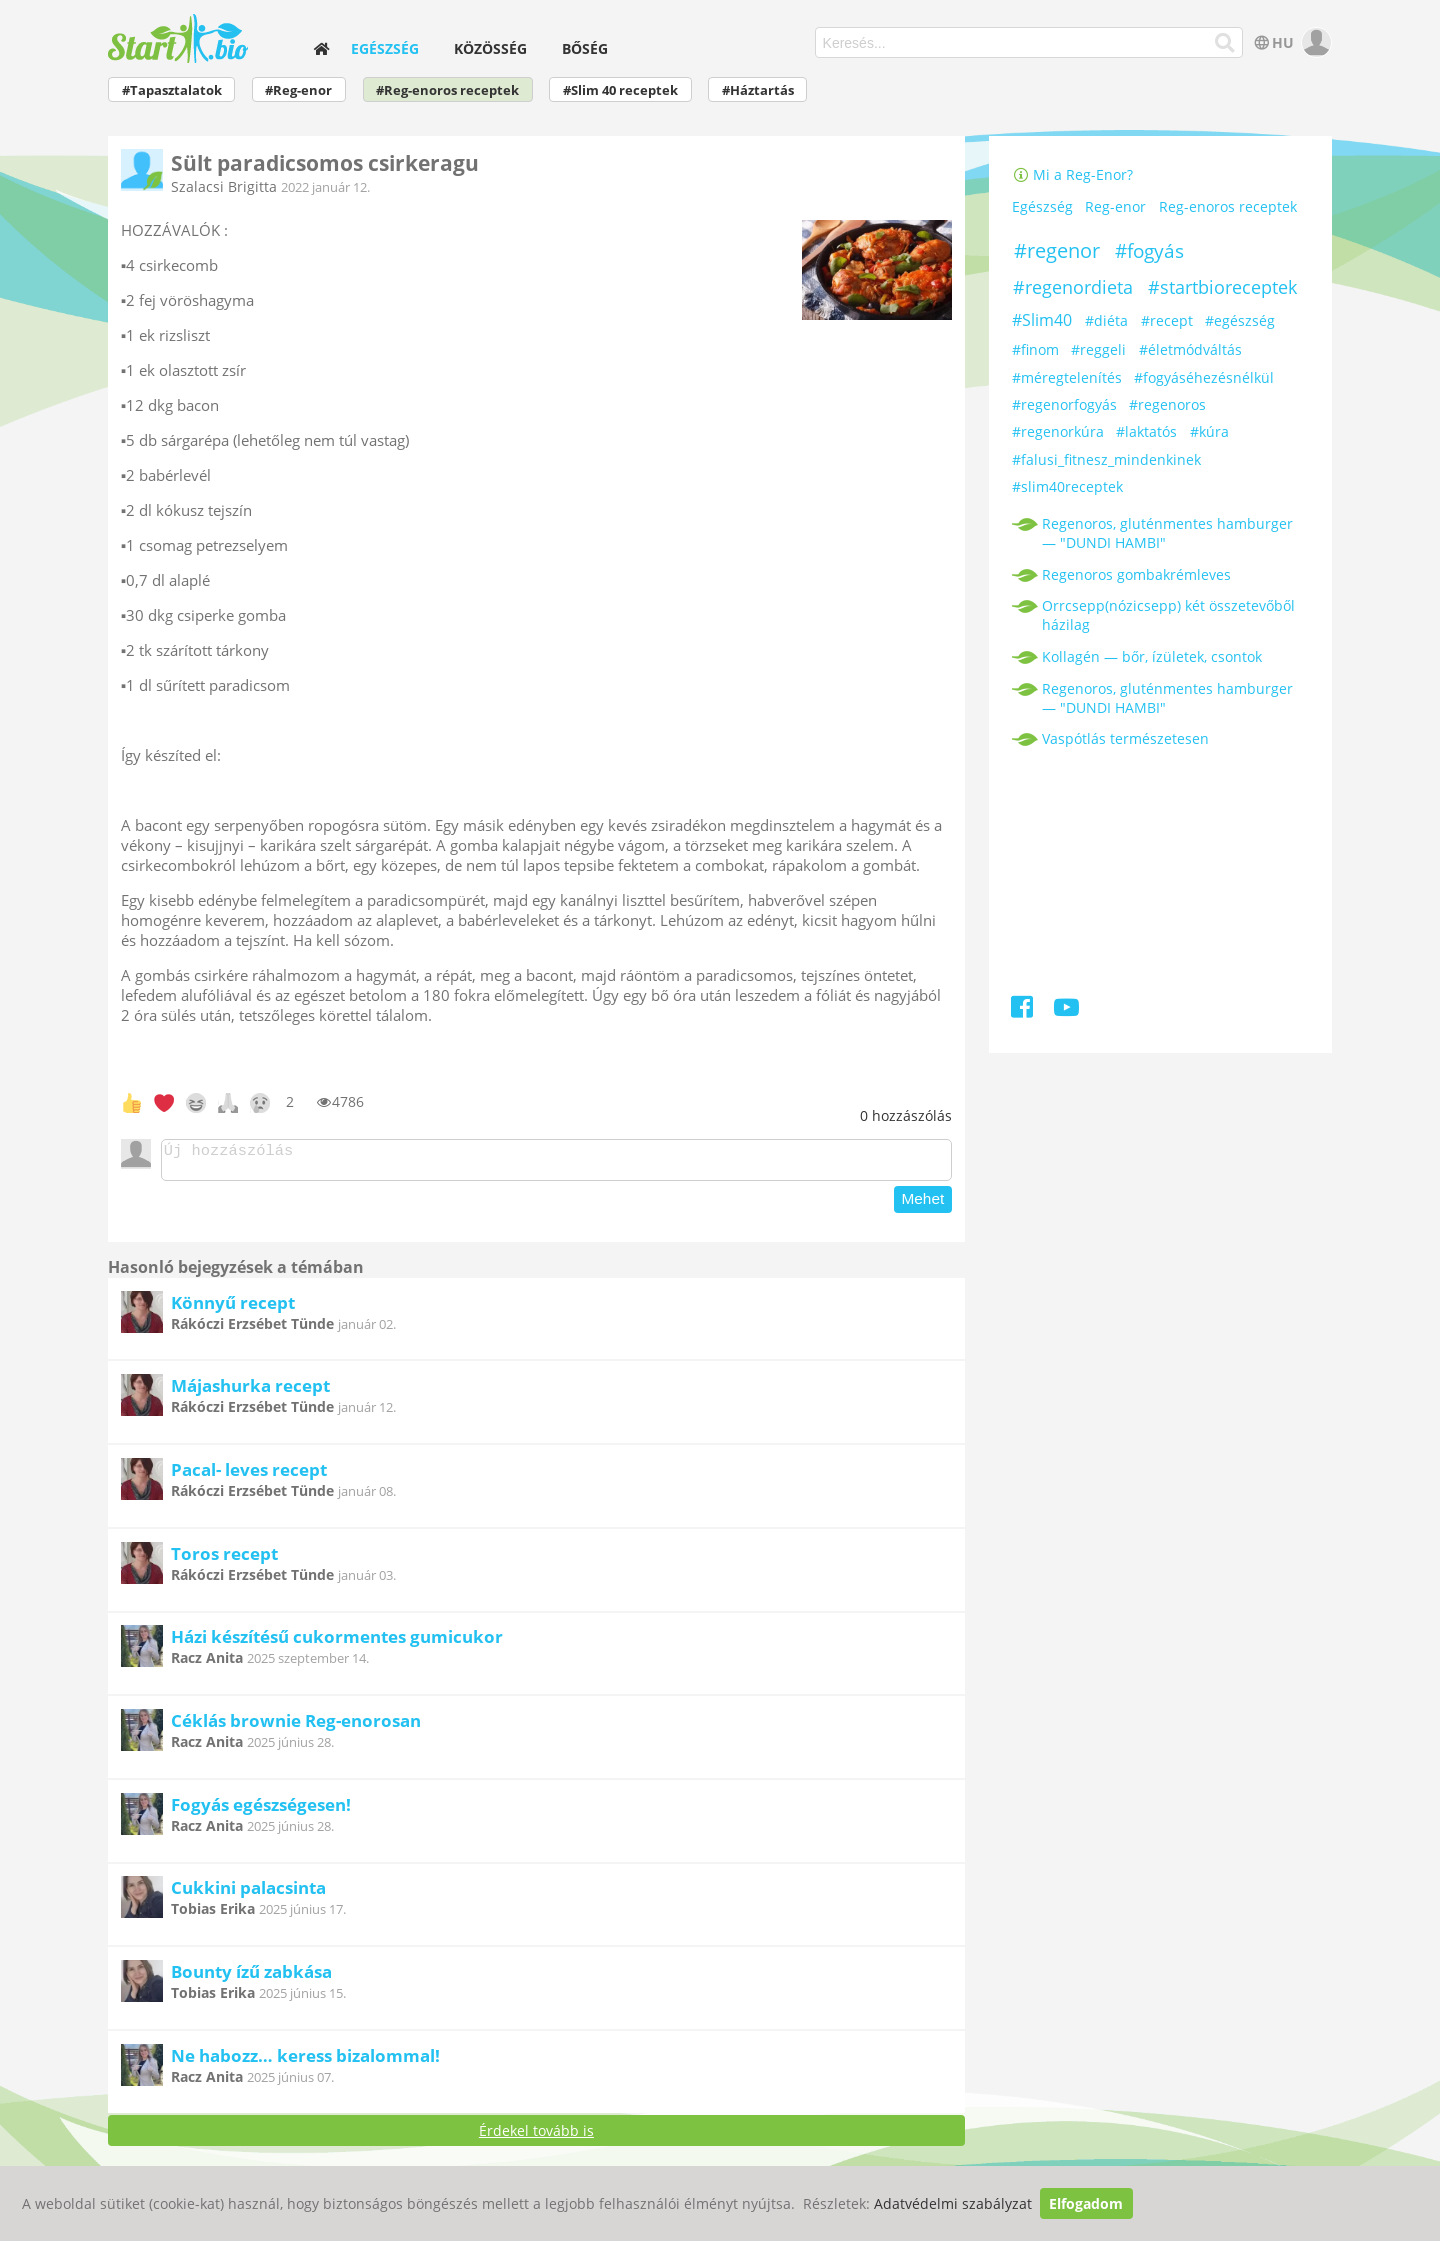 This screenshot has width=1440, height=2241. I want to click on #regenordieta, so click(1073, 287).